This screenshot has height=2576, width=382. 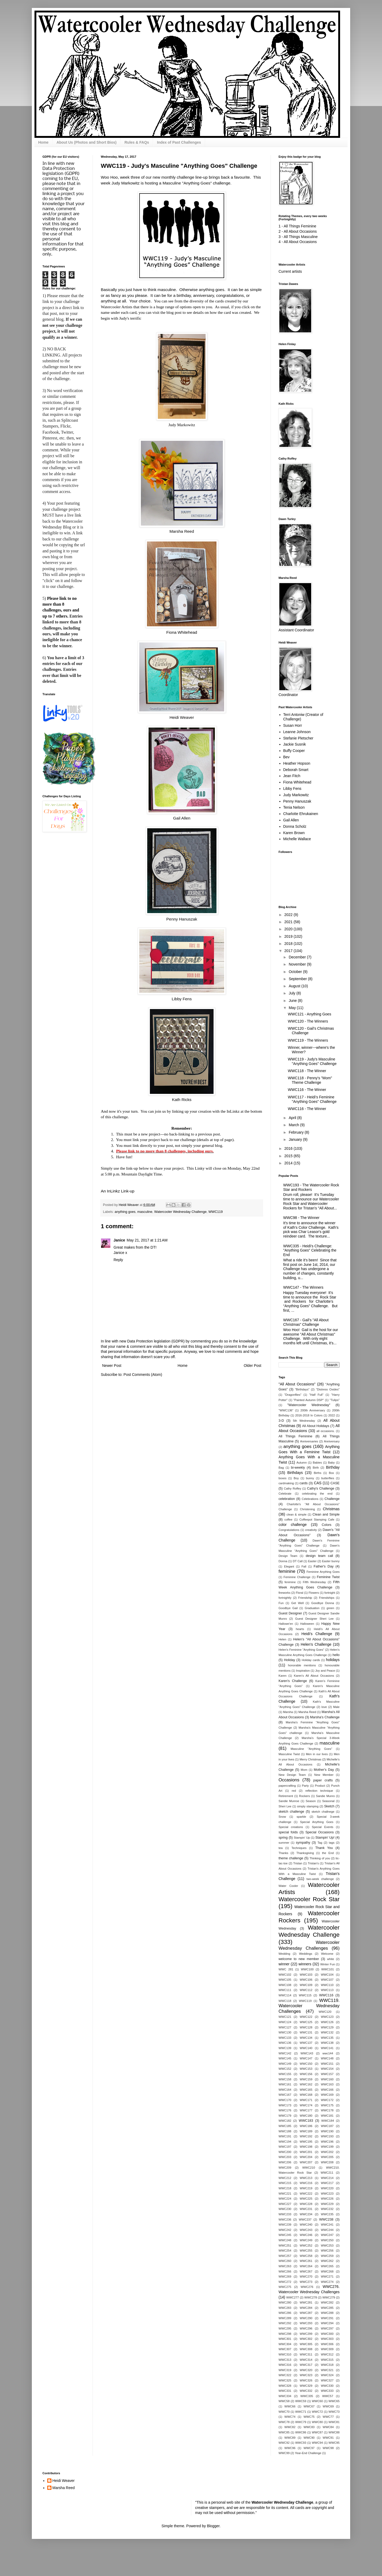 What do you see at coordinates (293, 1524) in the screenshot?
I see `color challenge` at bounding box center [293, 1524].